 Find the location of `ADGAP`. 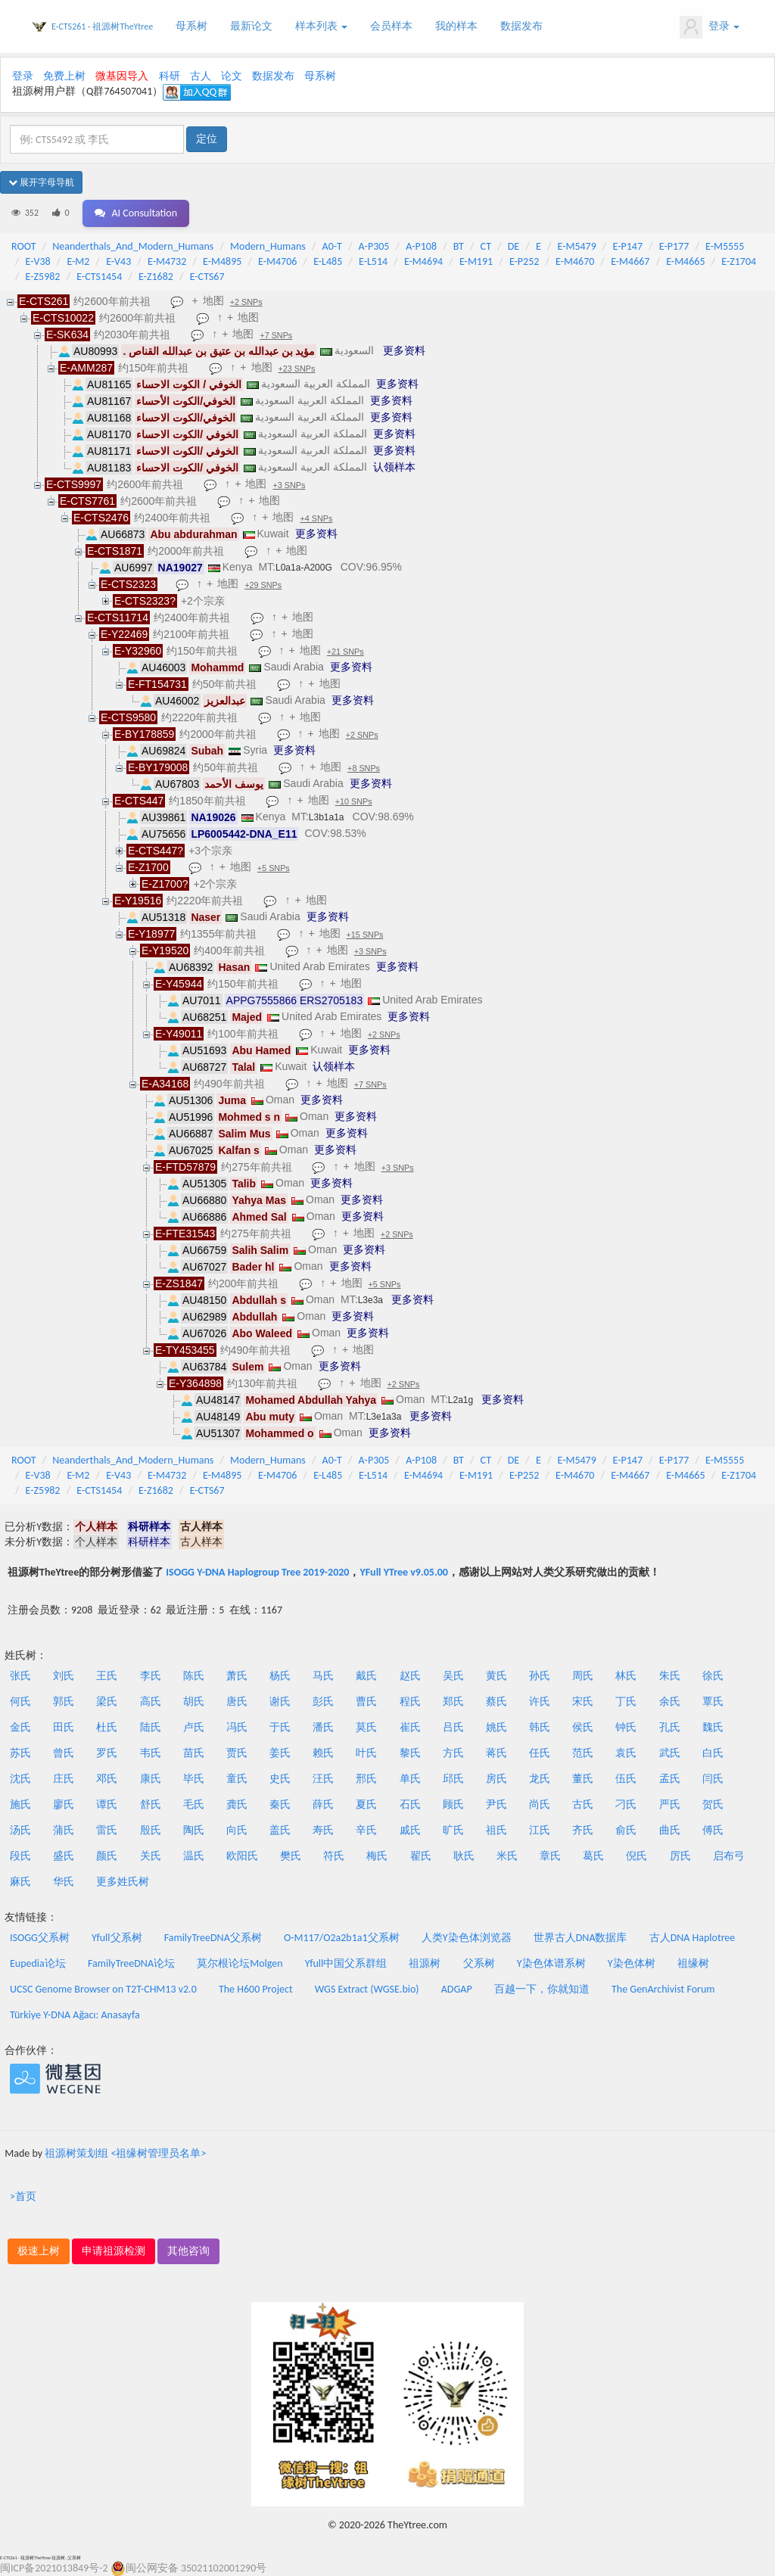

ADGAP is located at coordinates (456, 1989).